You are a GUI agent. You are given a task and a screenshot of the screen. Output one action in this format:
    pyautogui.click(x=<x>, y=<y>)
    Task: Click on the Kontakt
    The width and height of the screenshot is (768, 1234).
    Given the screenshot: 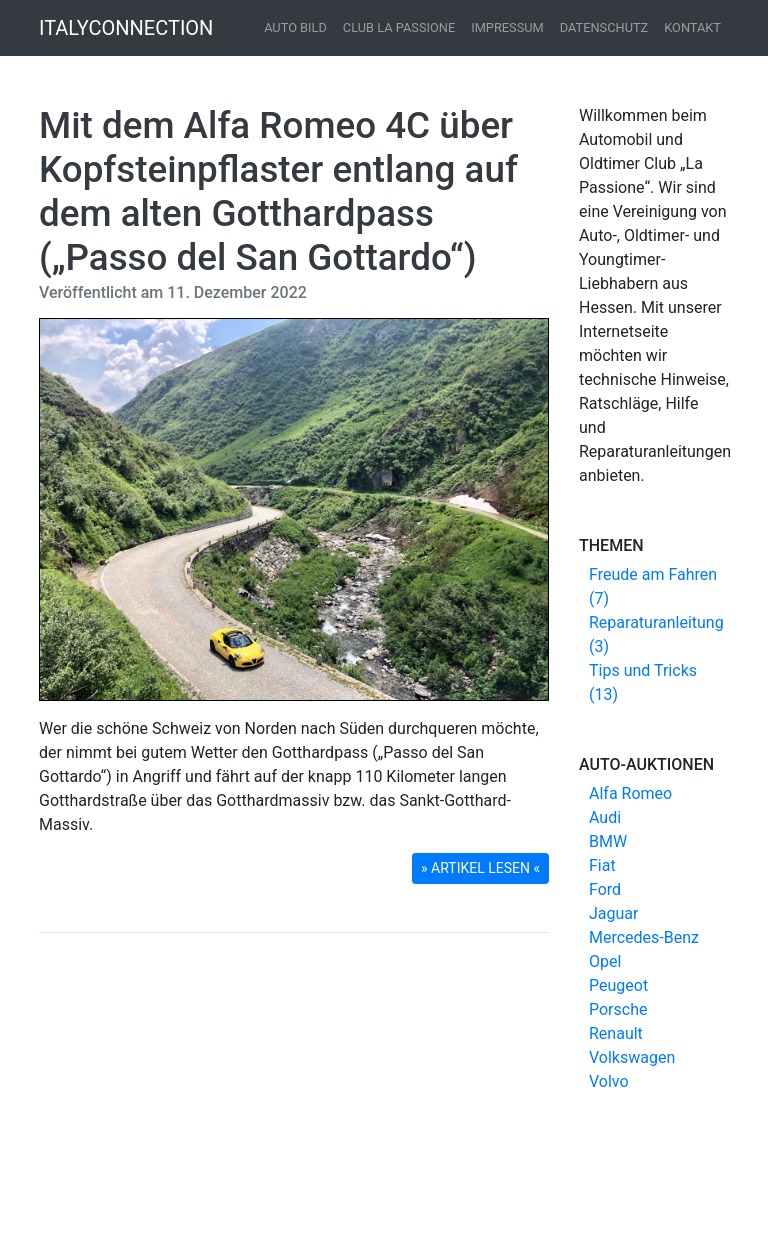 What is the action you would take?
    pyautogui.click(x=692, y=27)
    